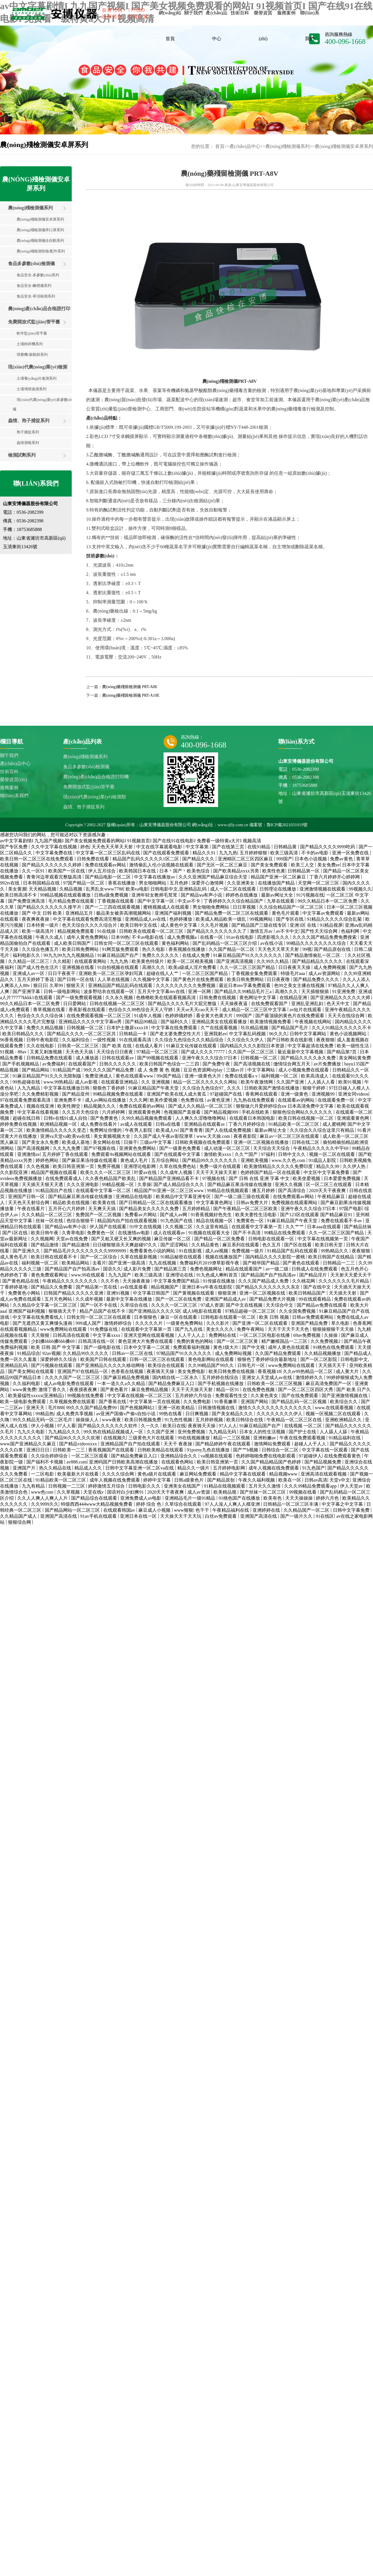 The width and height of the screenshot is (373, 2576). What do you see at coordinates (69, 1449) in the screenshot?
I see `日韩欧美一二三` at bounding box center [69, 1449].